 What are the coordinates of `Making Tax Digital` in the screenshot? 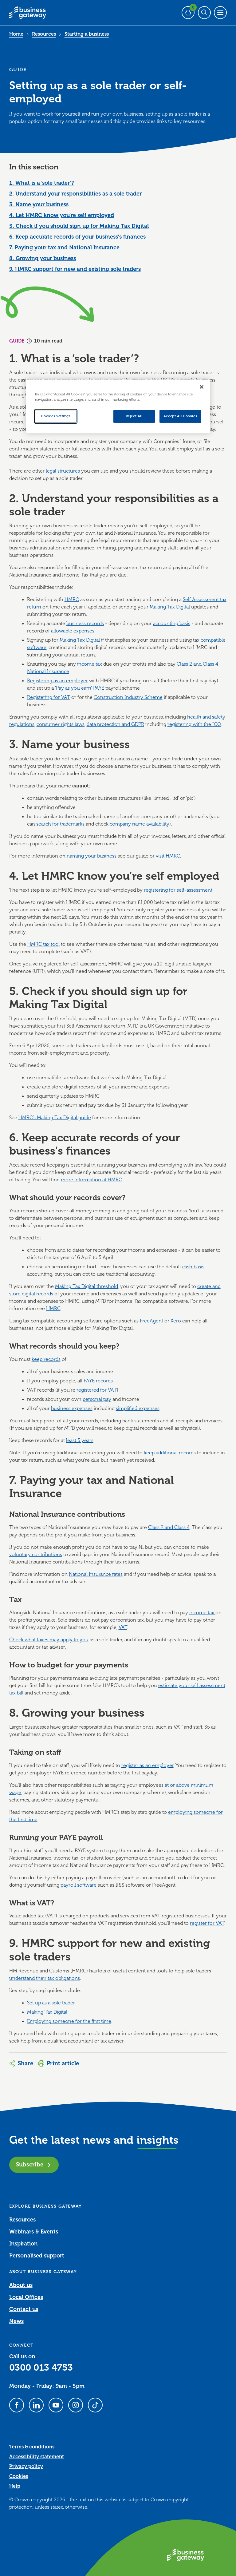 It's located at (170, 607).